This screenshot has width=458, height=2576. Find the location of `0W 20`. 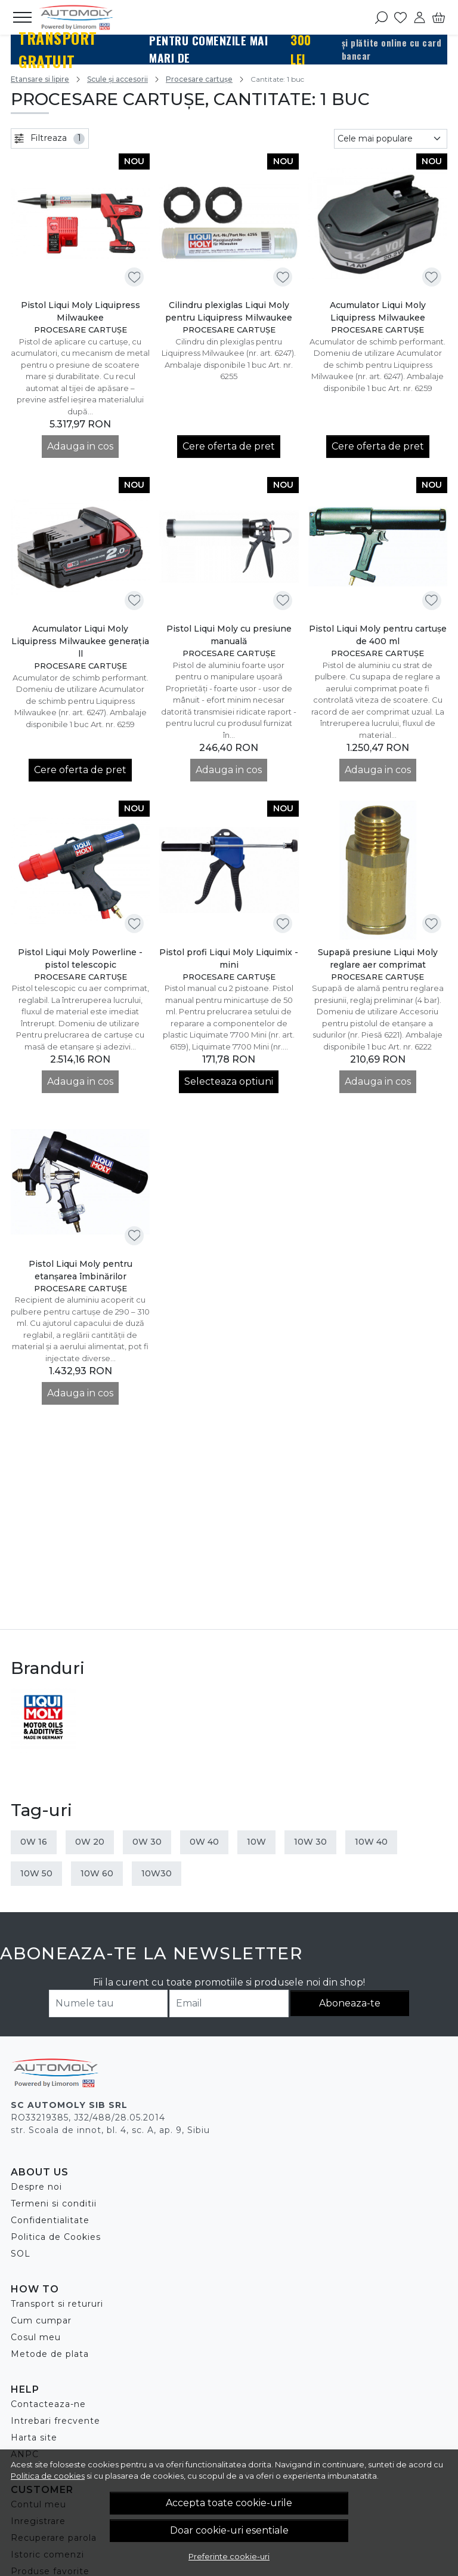

0W 20 is located at coordinates (89, 1841).